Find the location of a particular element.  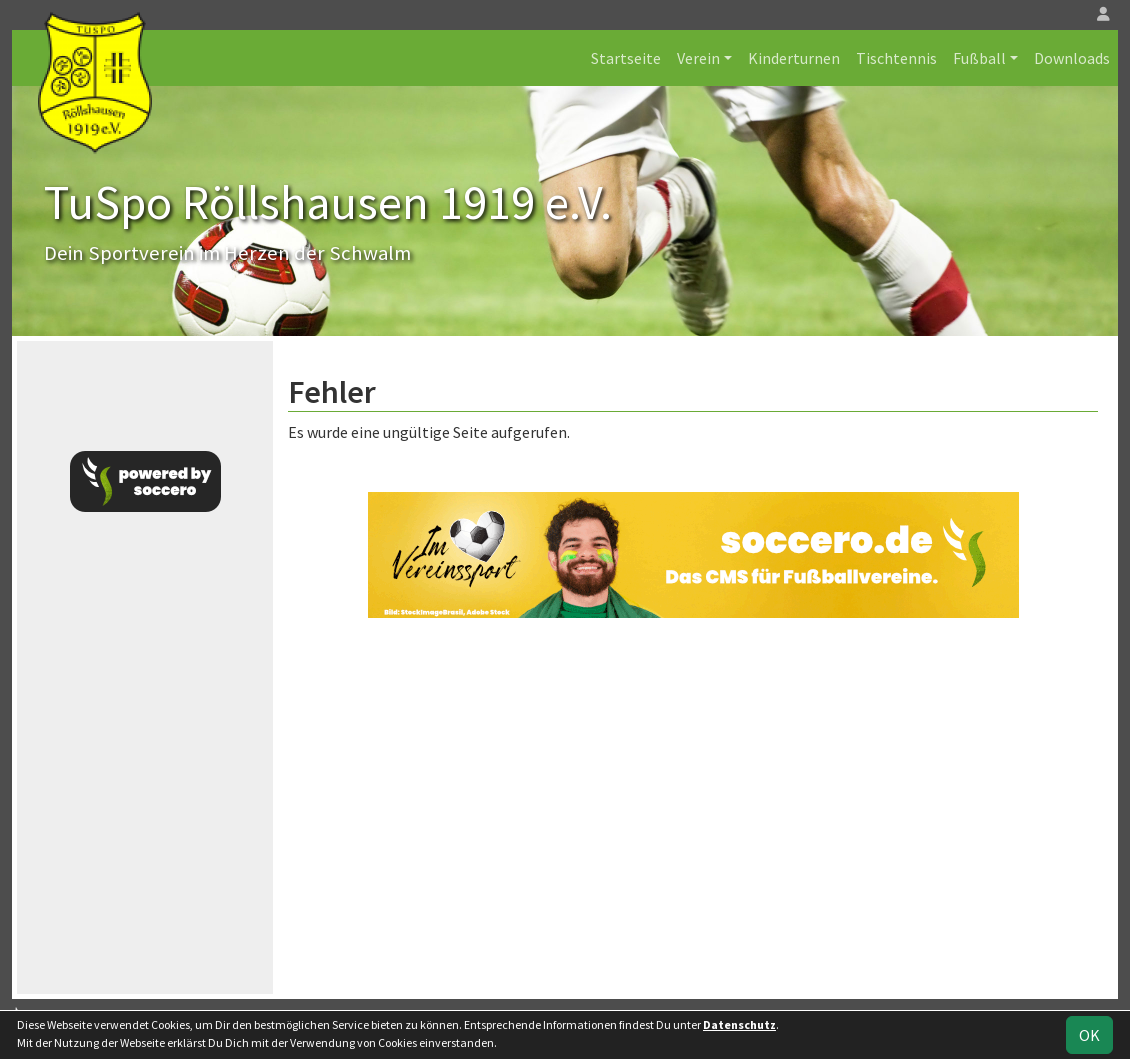

Verein is located at coordinates (698, 58).